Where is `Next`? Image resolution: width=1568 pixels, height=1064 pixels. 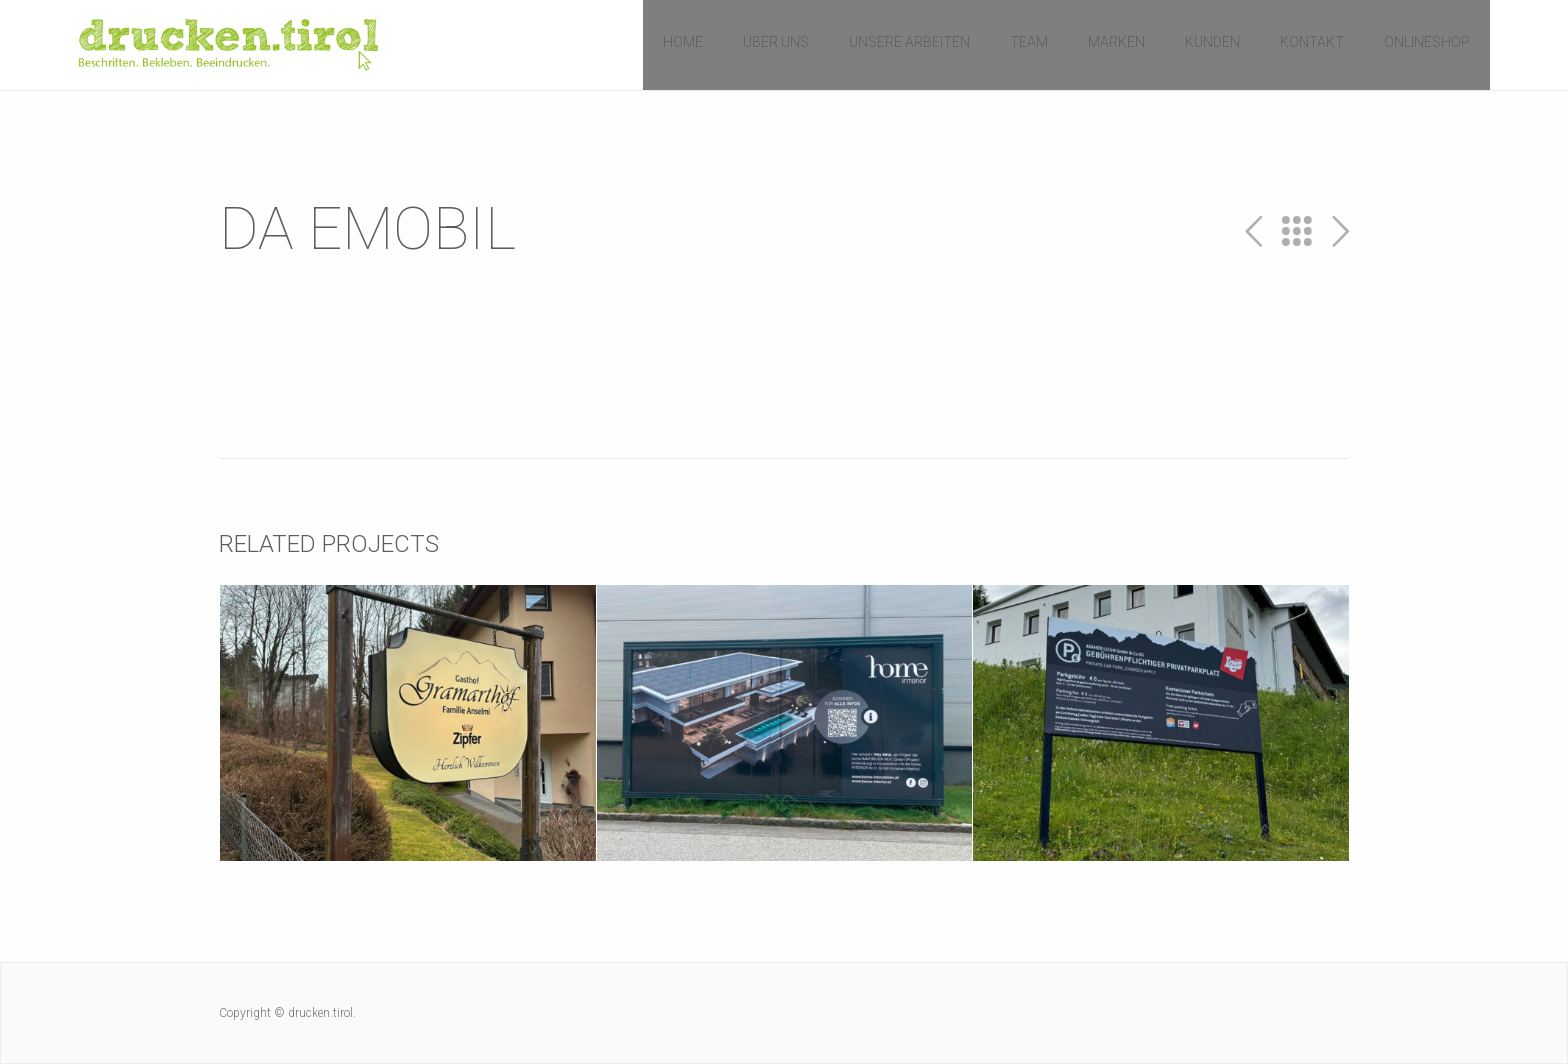 Next is located at coordinates (1340, 231).